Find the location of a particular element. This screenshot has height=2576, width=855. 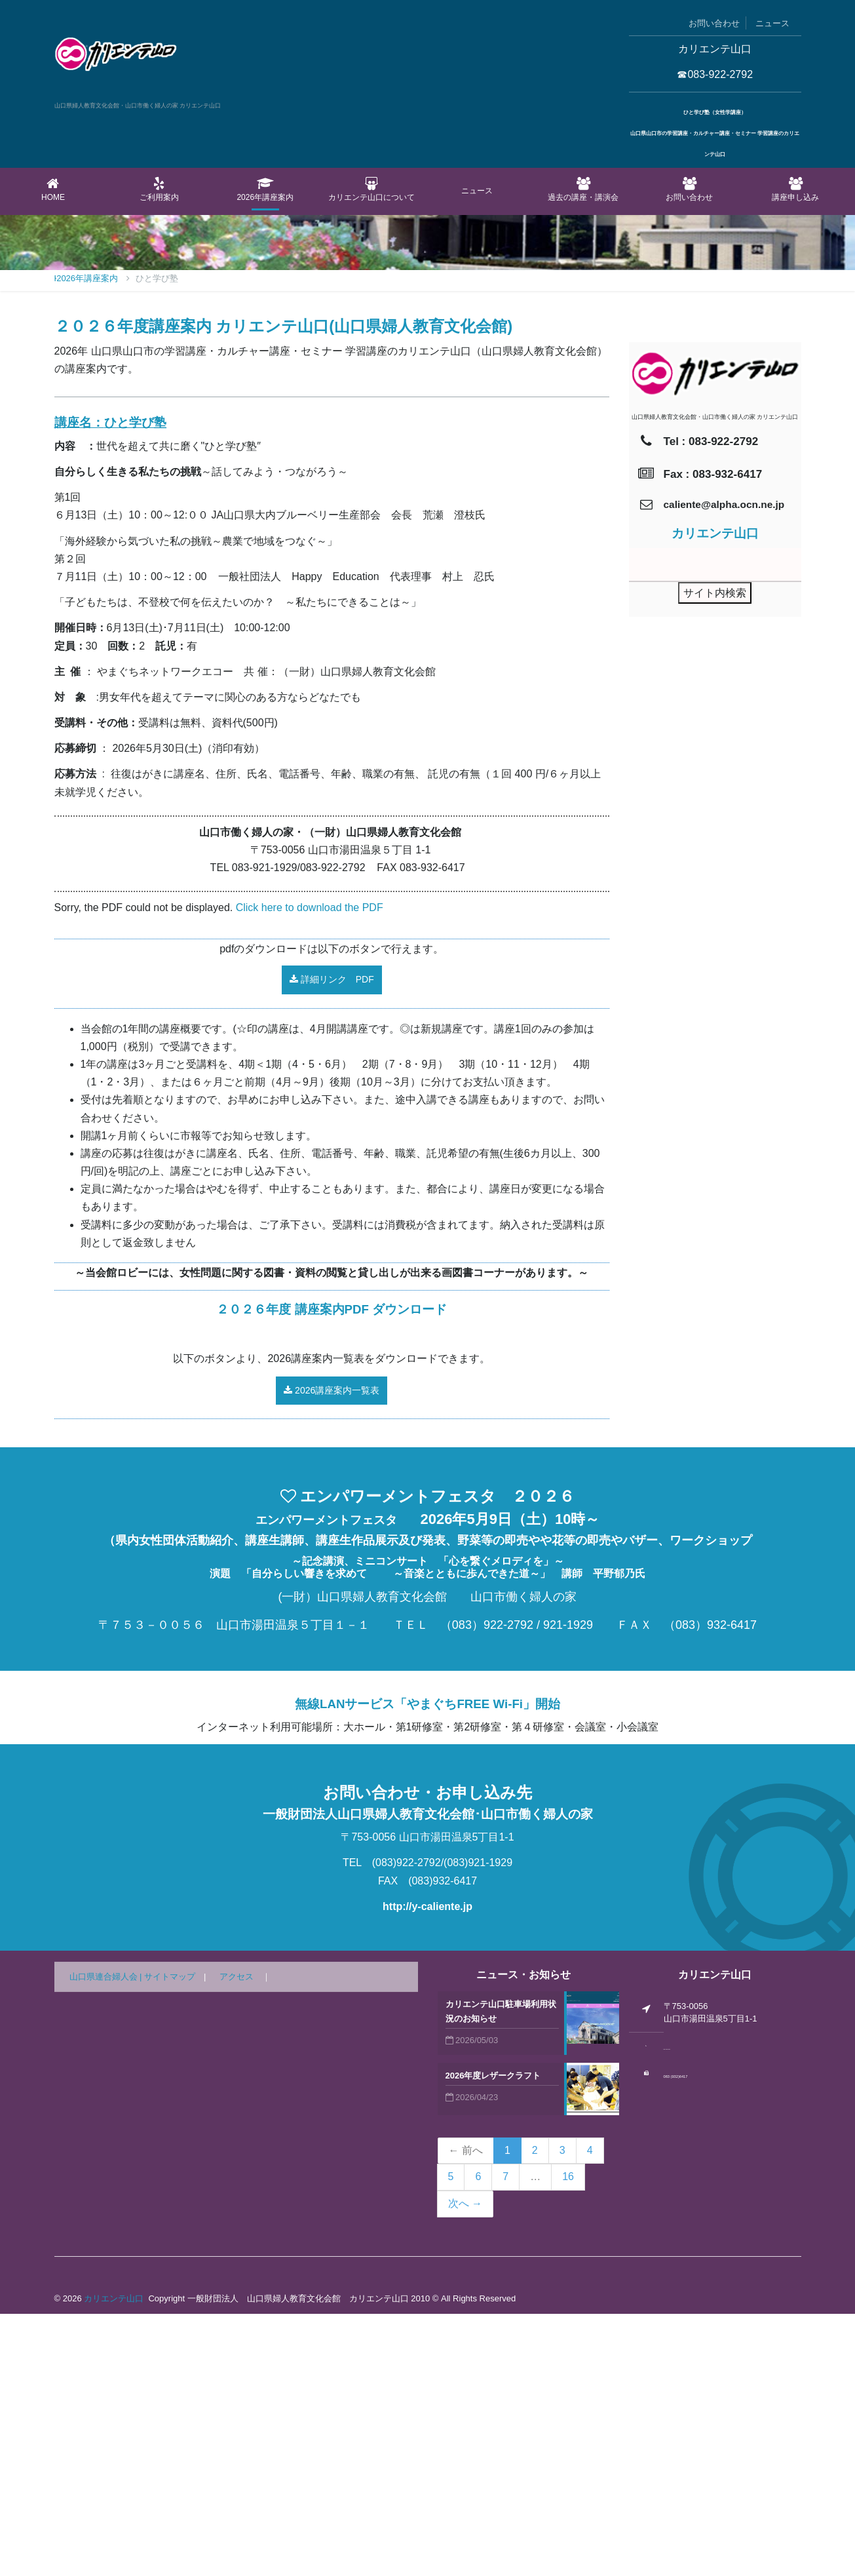

次へ → is located at coordinates (465, 2465).